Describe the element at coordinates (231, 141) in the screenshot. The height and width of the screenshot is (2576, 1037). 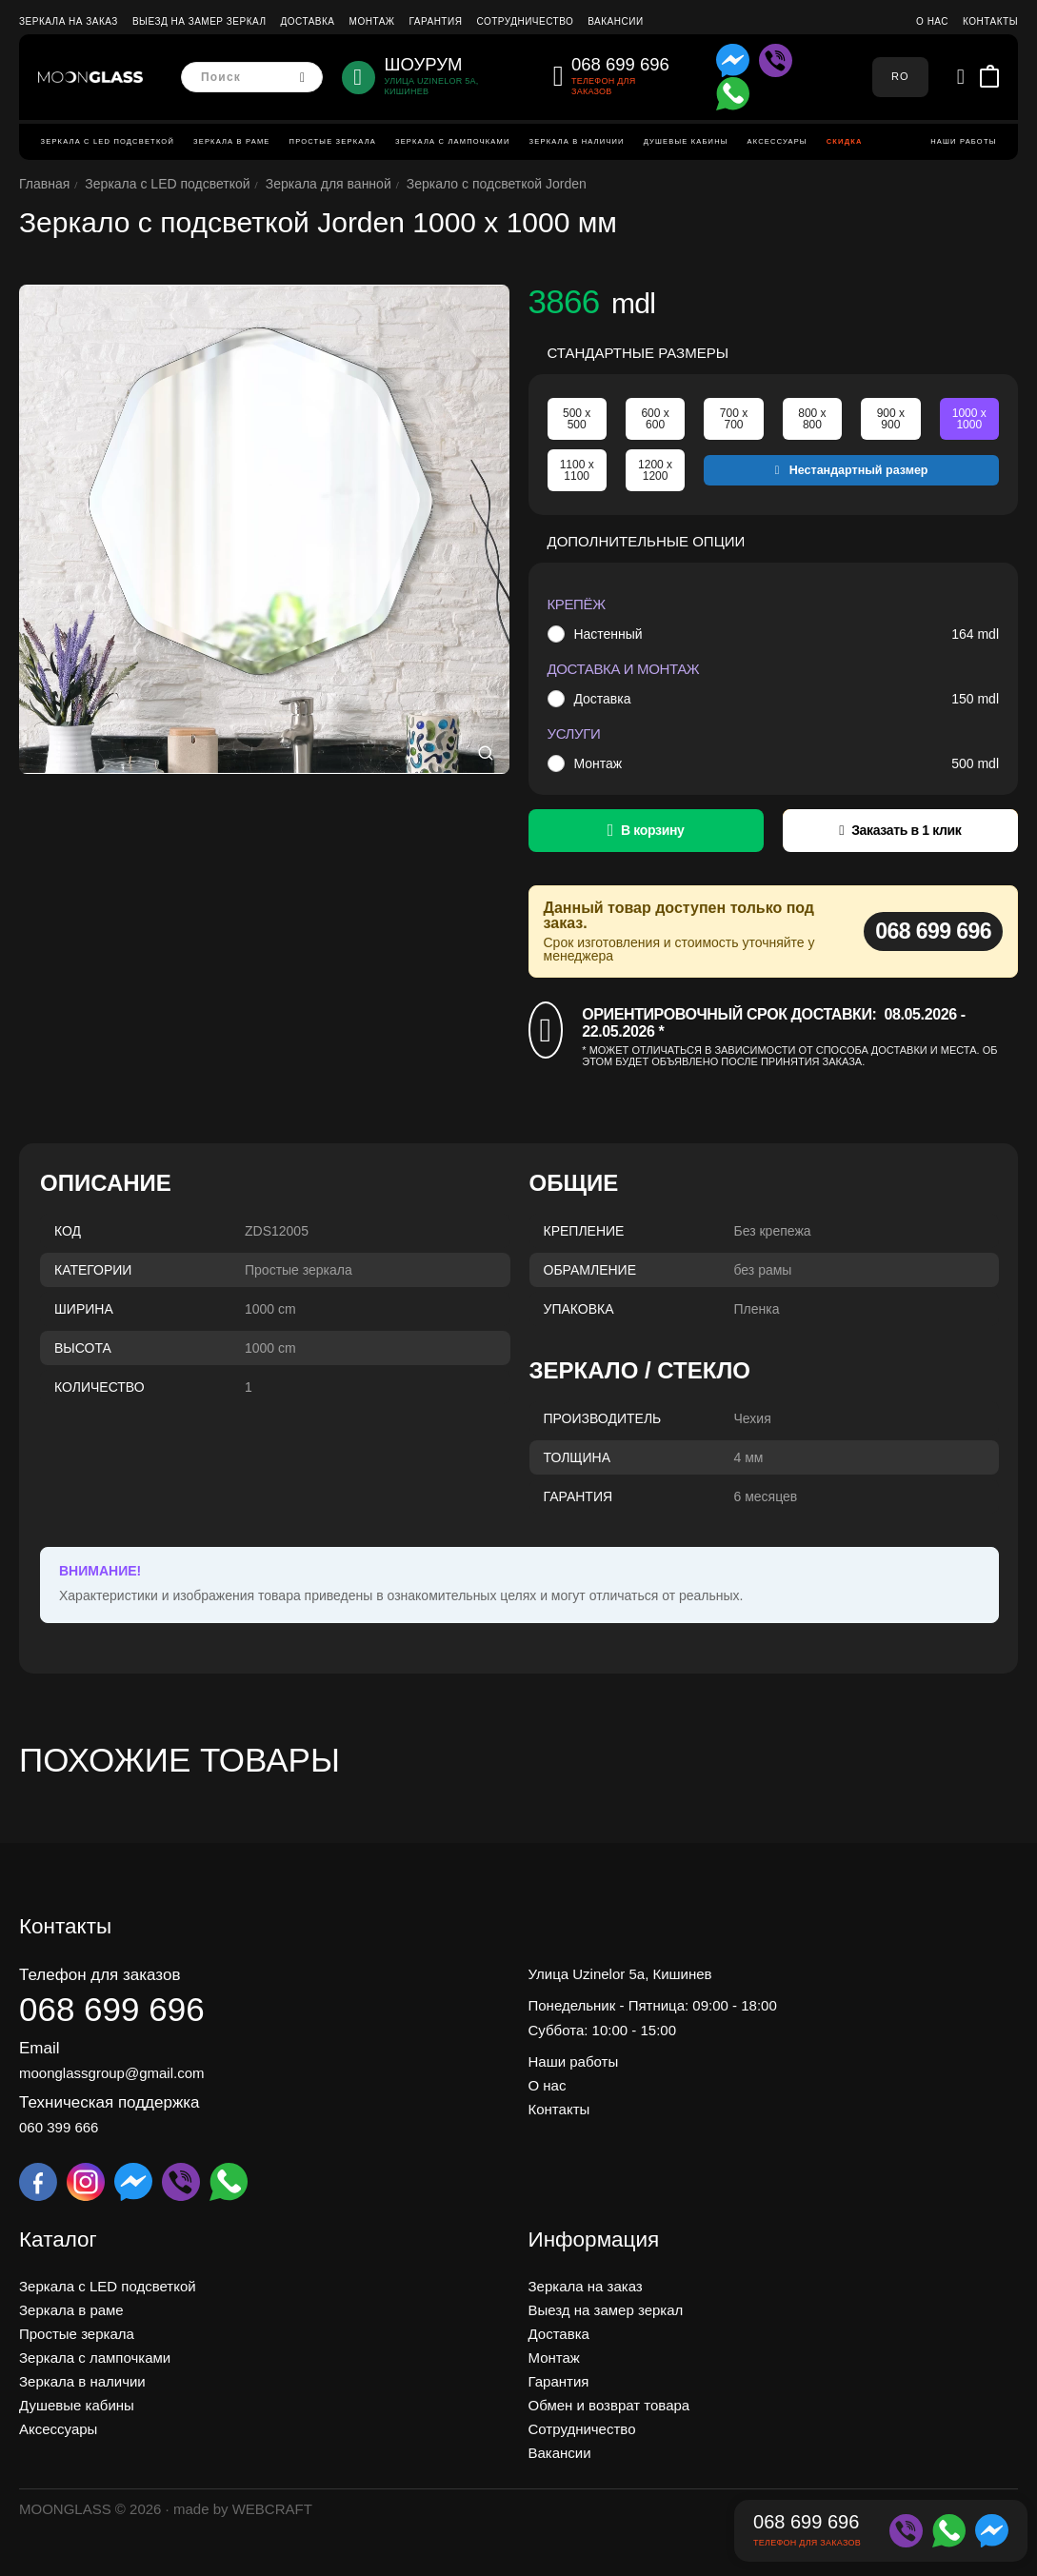
I see `Зеркала в раме` at that location.